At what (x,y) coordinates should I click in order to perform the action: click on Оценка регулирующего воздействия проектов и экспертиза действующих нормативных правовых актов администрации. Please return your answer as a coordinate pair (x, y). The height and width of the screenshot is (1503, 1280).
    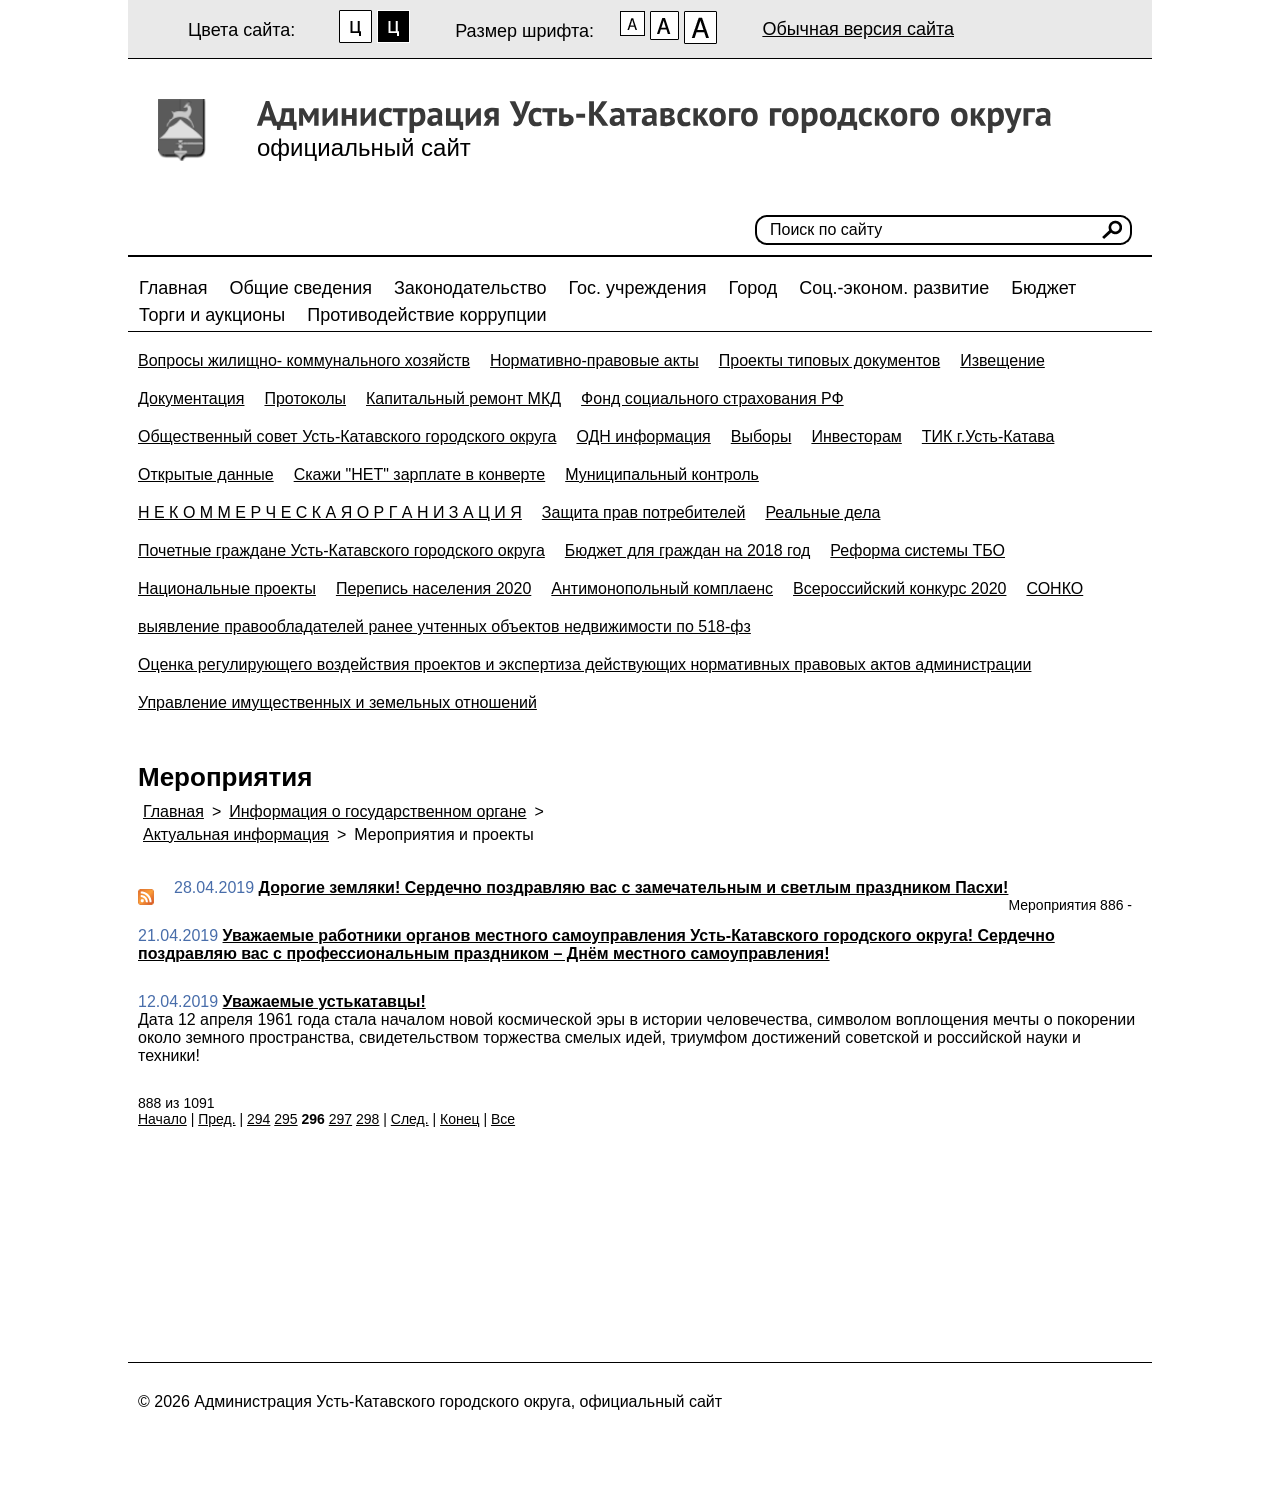
    Looking at the image, I should click on (584, 664).